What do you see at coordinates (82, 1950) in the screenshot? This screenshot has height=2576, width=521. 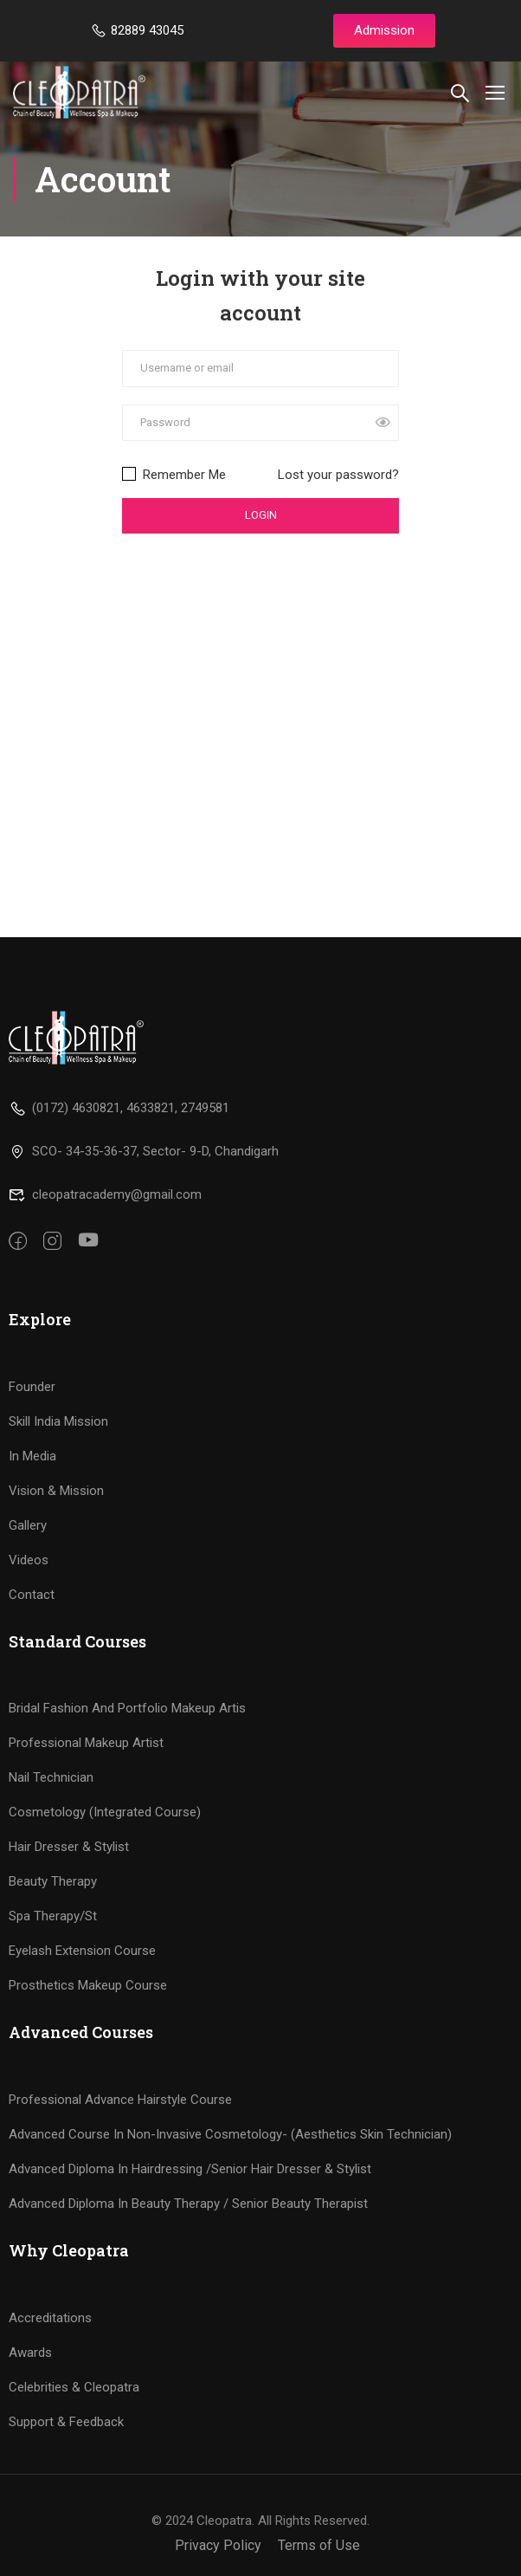 I see `Eyelash Extension Course` at bounding box center [82, 1950].